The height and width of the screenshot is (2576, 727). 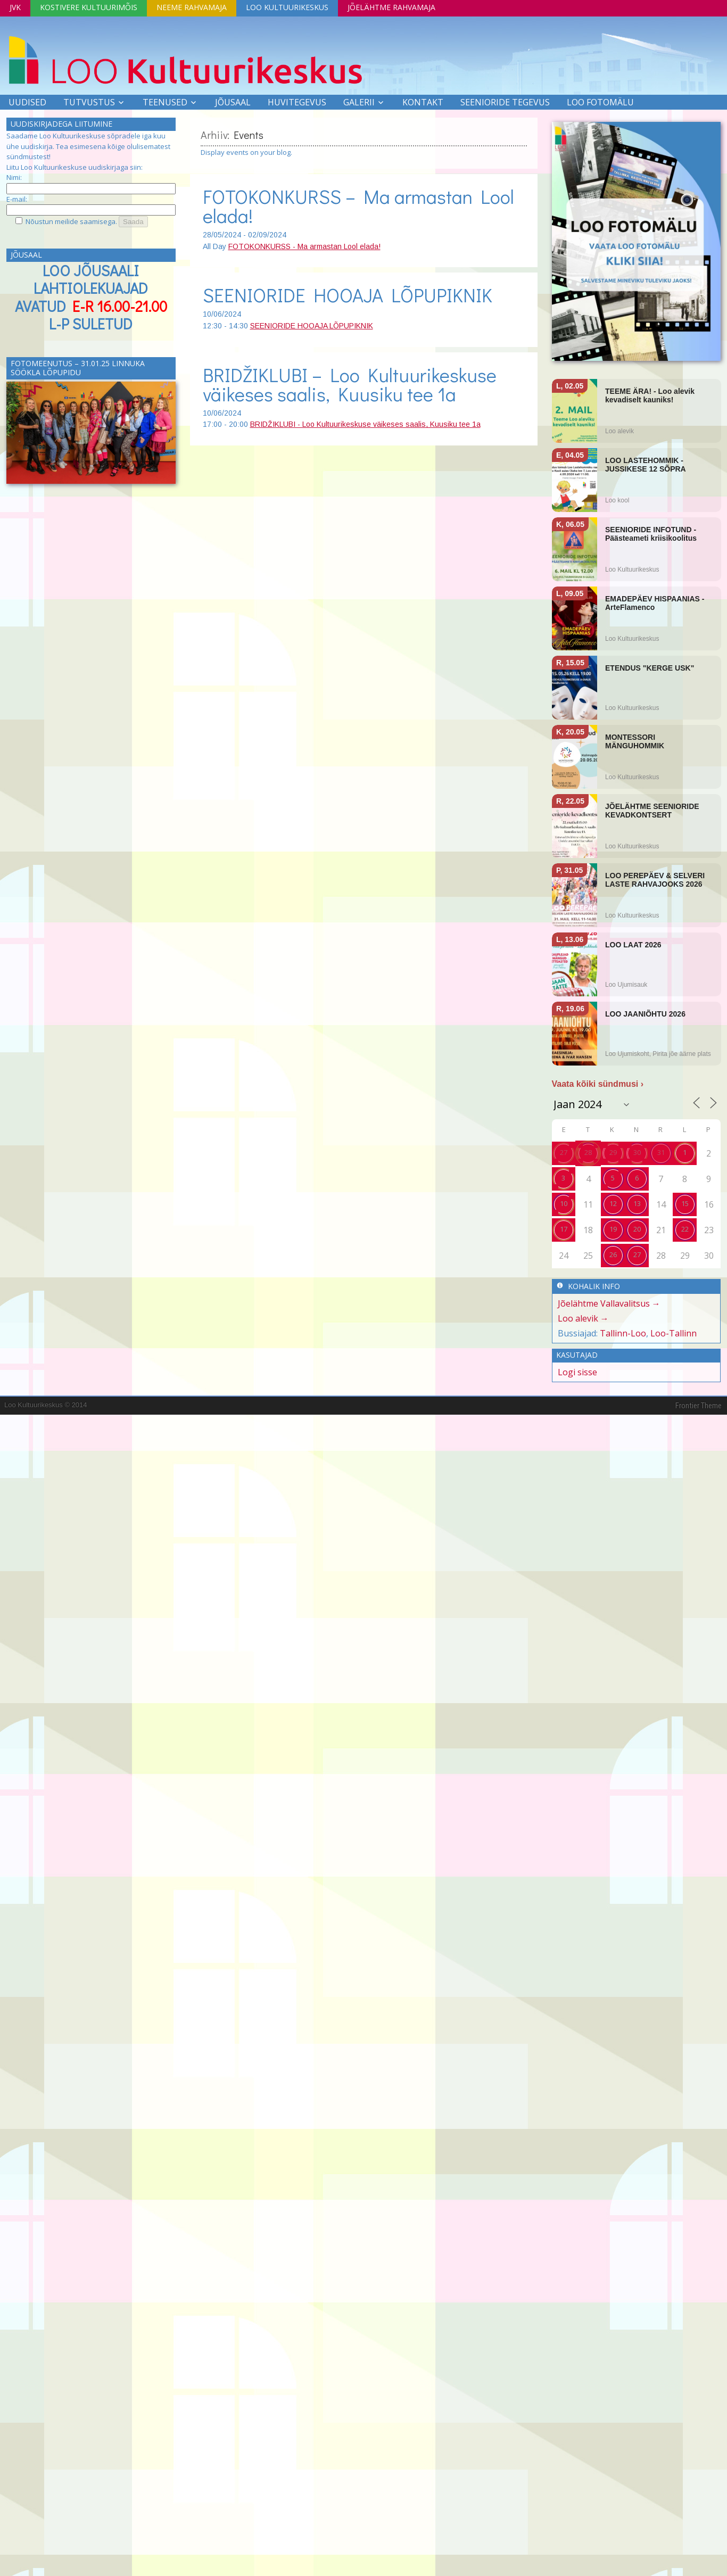 What do you see at coordinates (358, 206) in the screenshot?
I see `FOTOKONKURSS – Ma armastan Lool elada!` at bounding box center [358, 206].